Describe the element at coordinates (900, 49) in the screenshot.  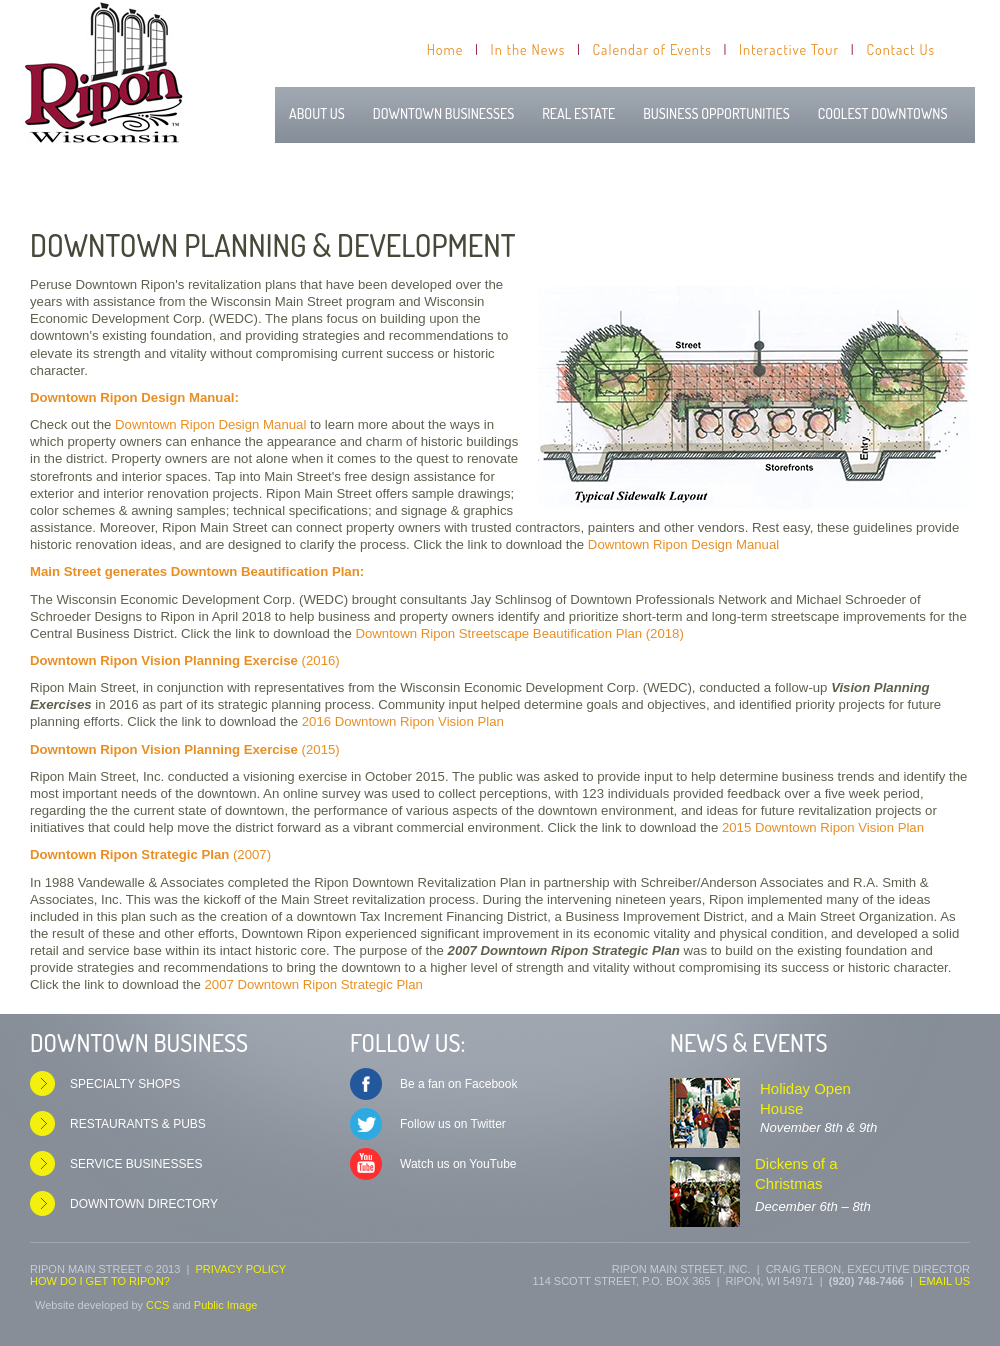
I see `Contact Us` at that location.